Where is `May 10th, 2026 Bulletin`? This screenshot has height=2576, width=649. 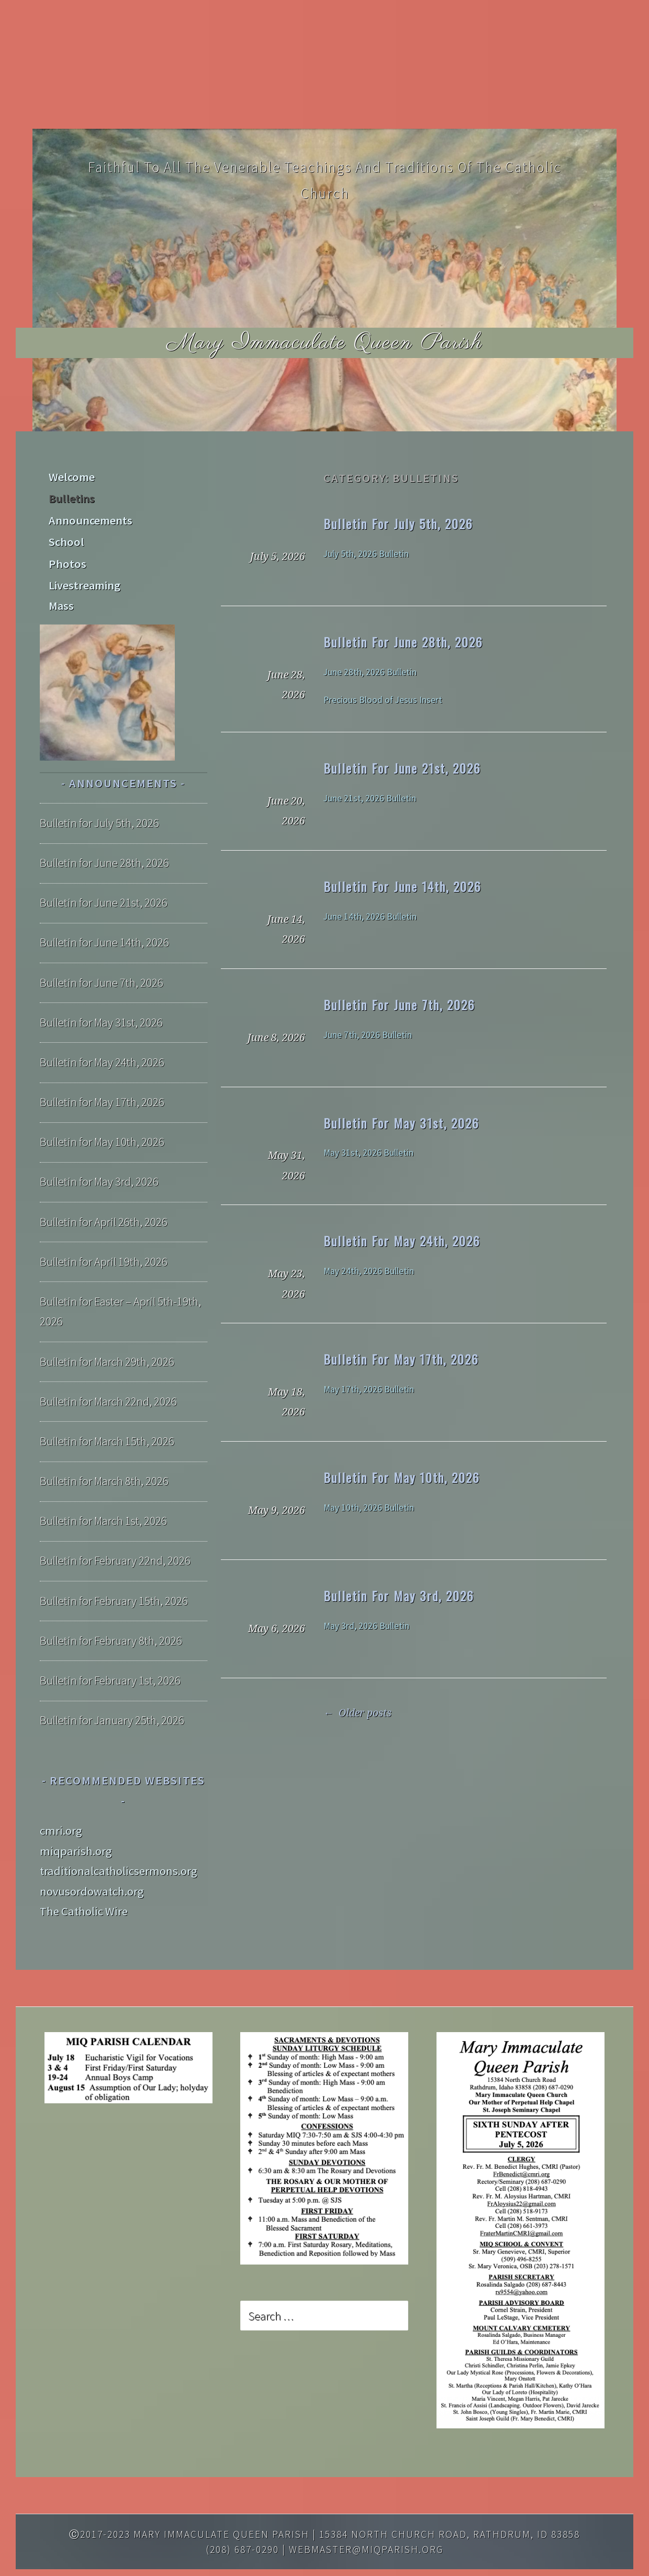
May 10th, 2026 Bulletin is located at coordinates (368, 1507).